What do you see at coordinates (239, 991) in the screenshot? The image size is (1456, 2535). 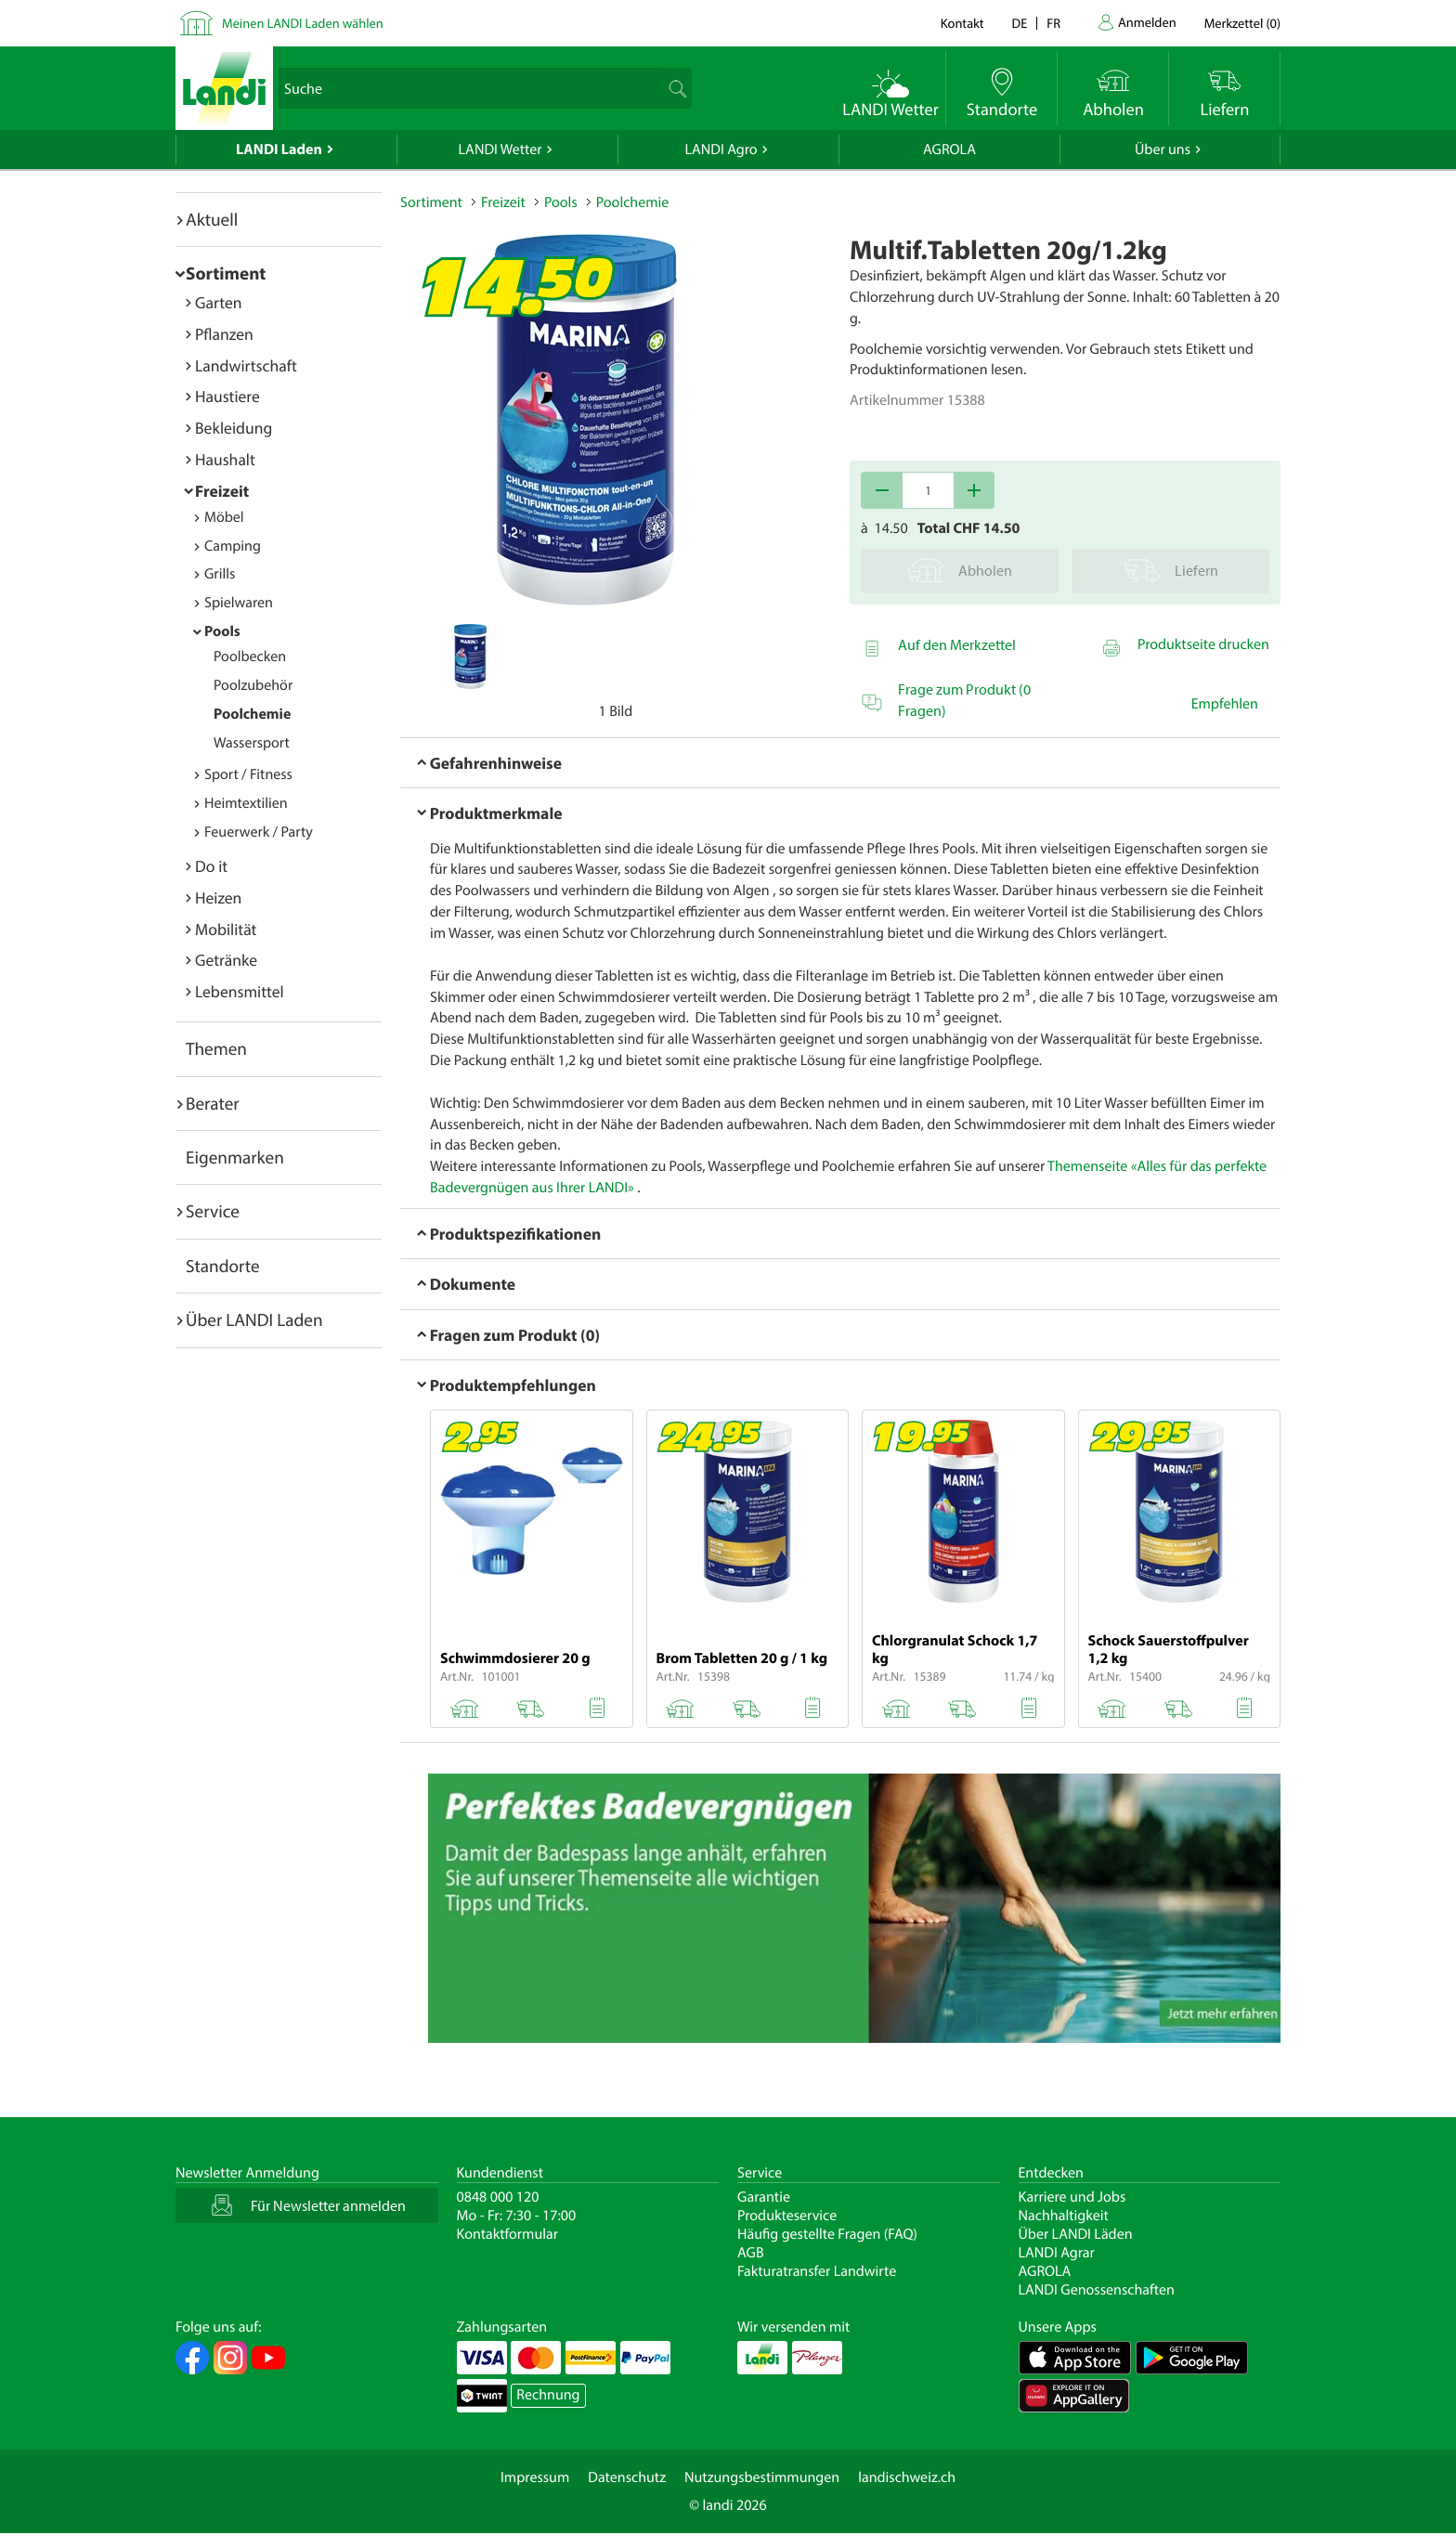 I see `Lebensmittel` at bounding box center [239, 991].